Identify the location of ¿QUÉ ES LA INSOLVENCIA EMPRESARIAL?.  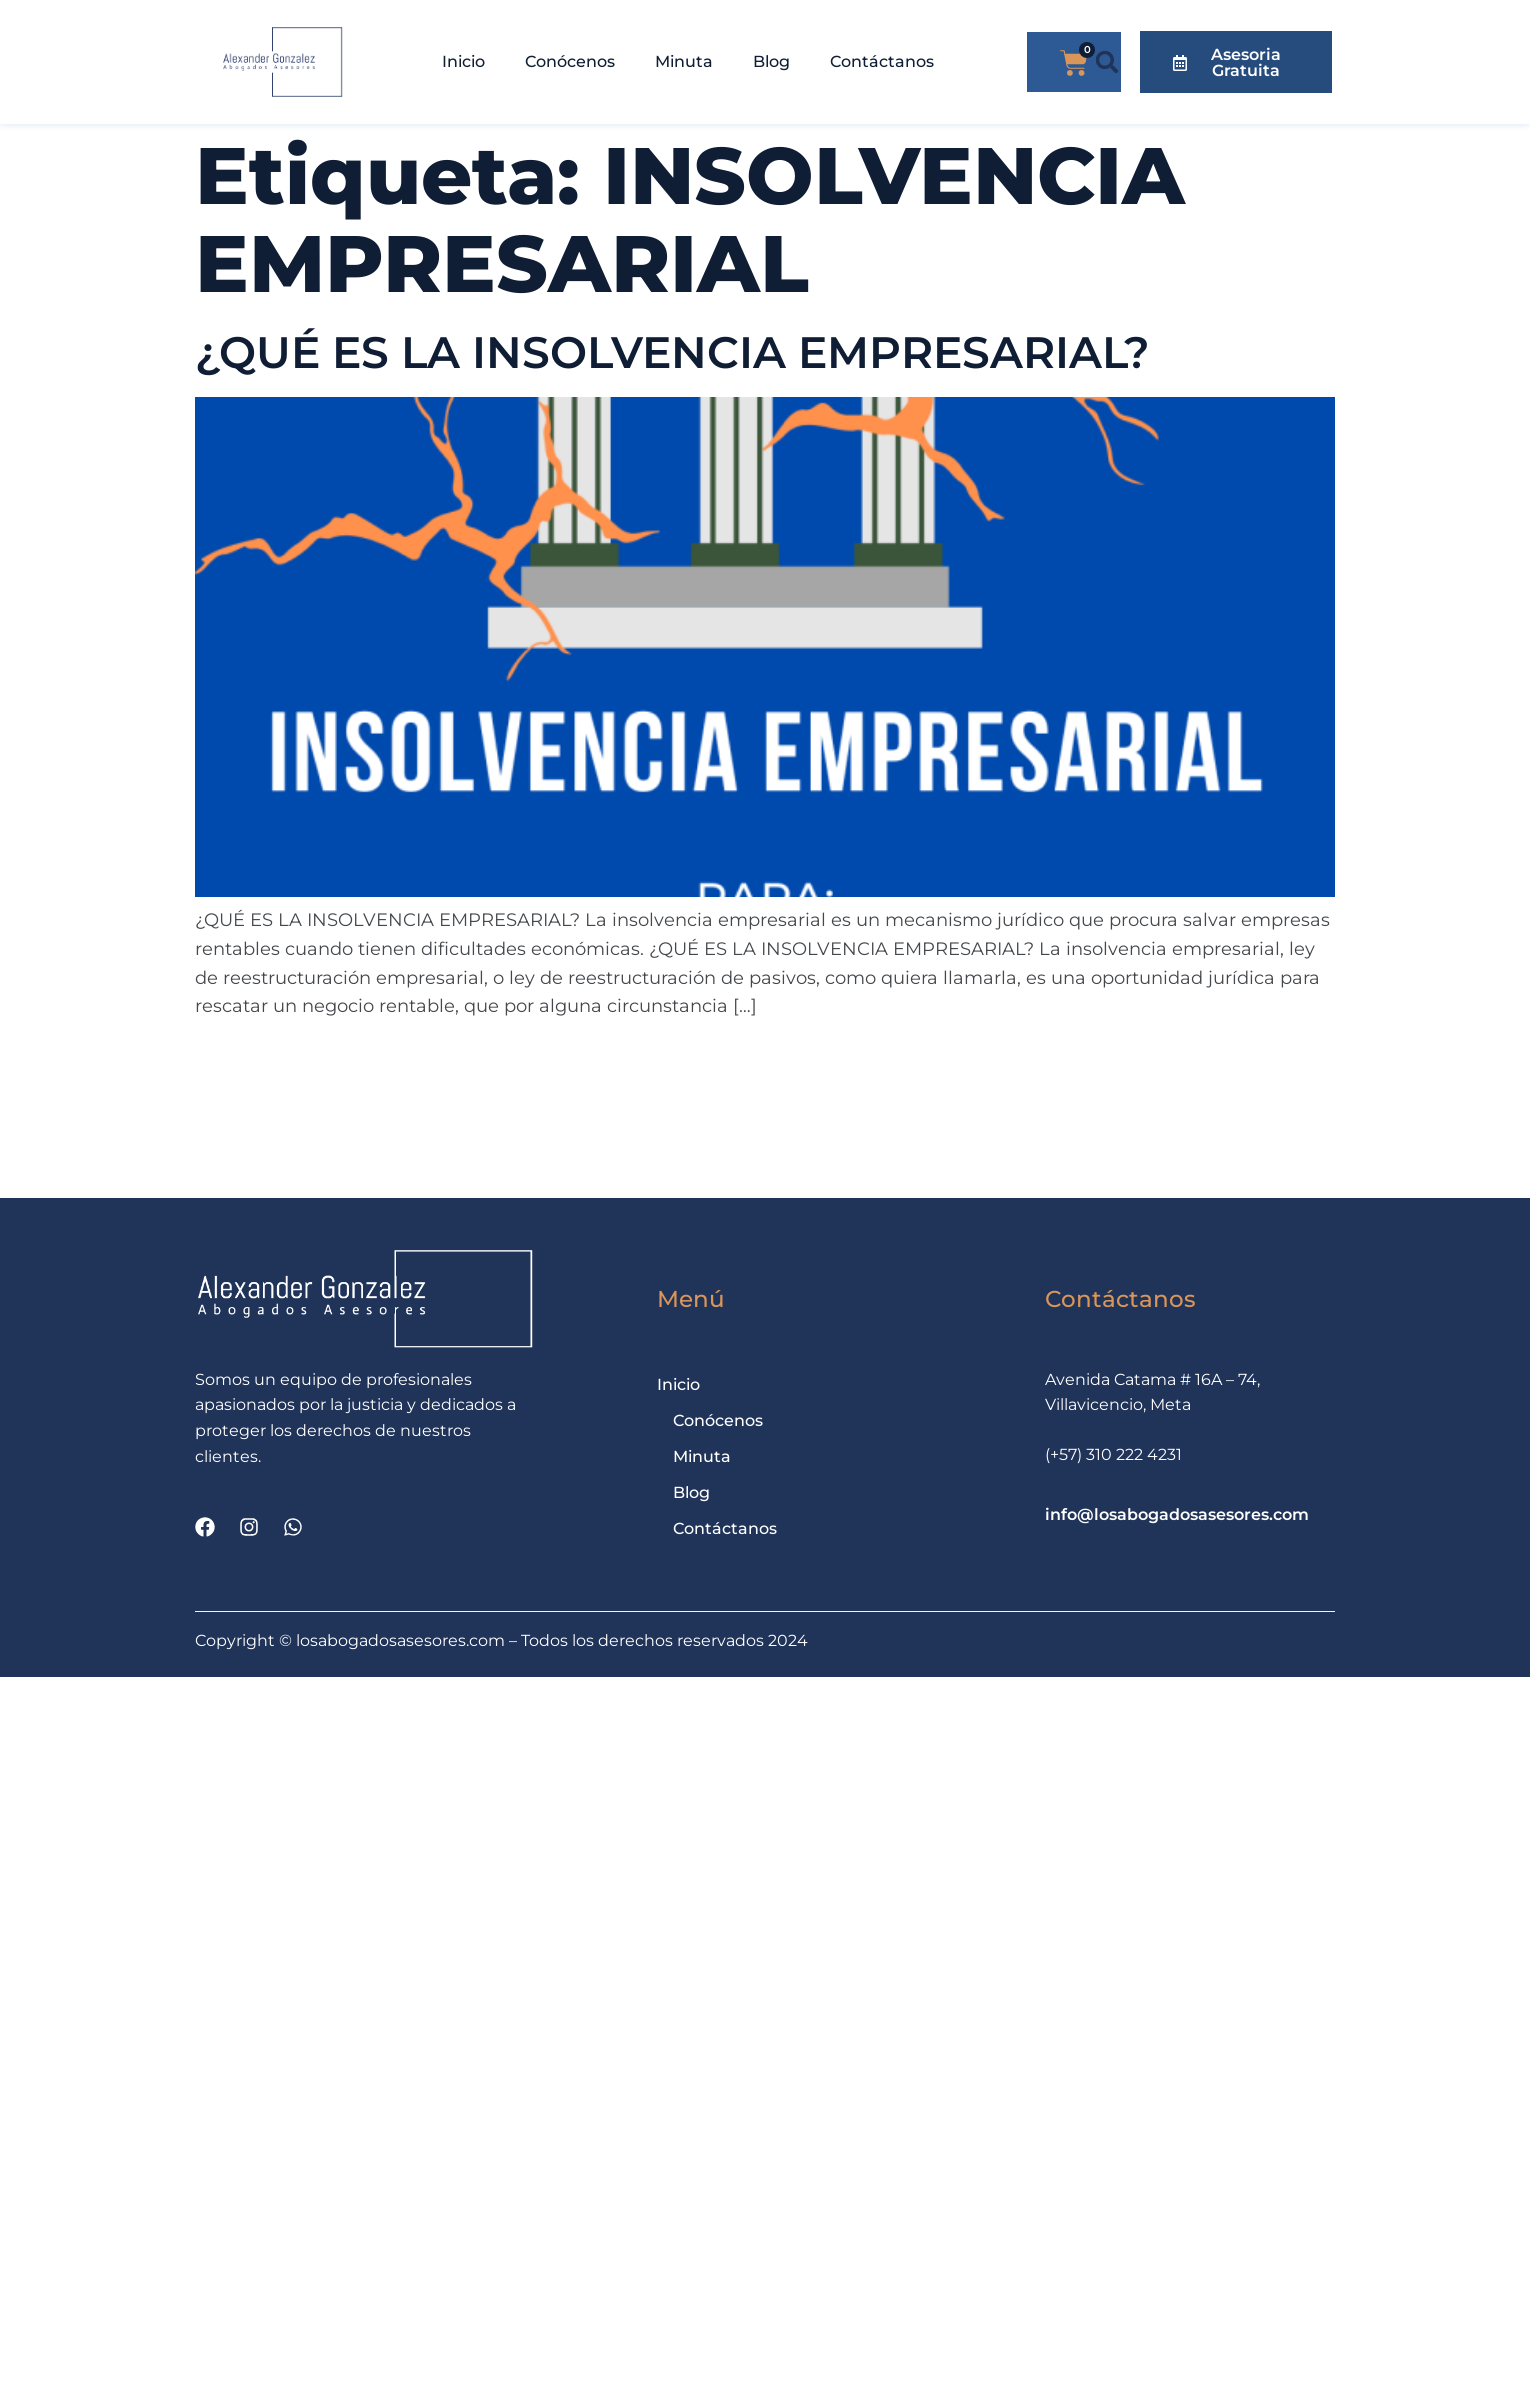
(672, 352).